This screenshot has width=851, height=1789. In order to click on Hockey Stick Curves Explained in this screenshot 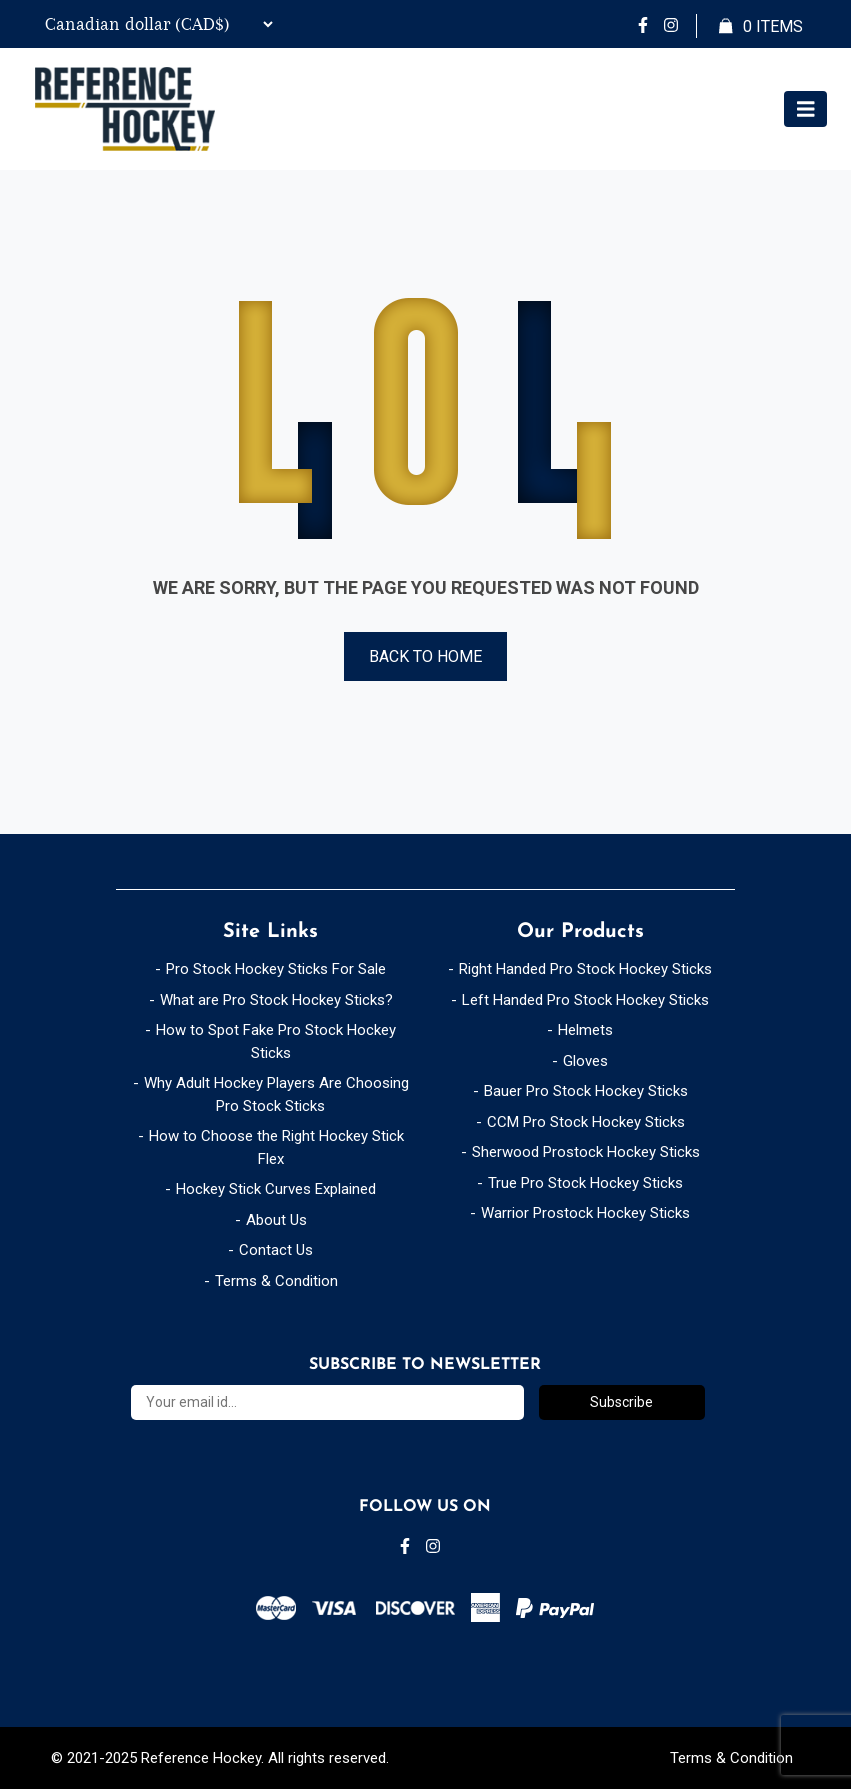, I will do `click(276, 1189)`.